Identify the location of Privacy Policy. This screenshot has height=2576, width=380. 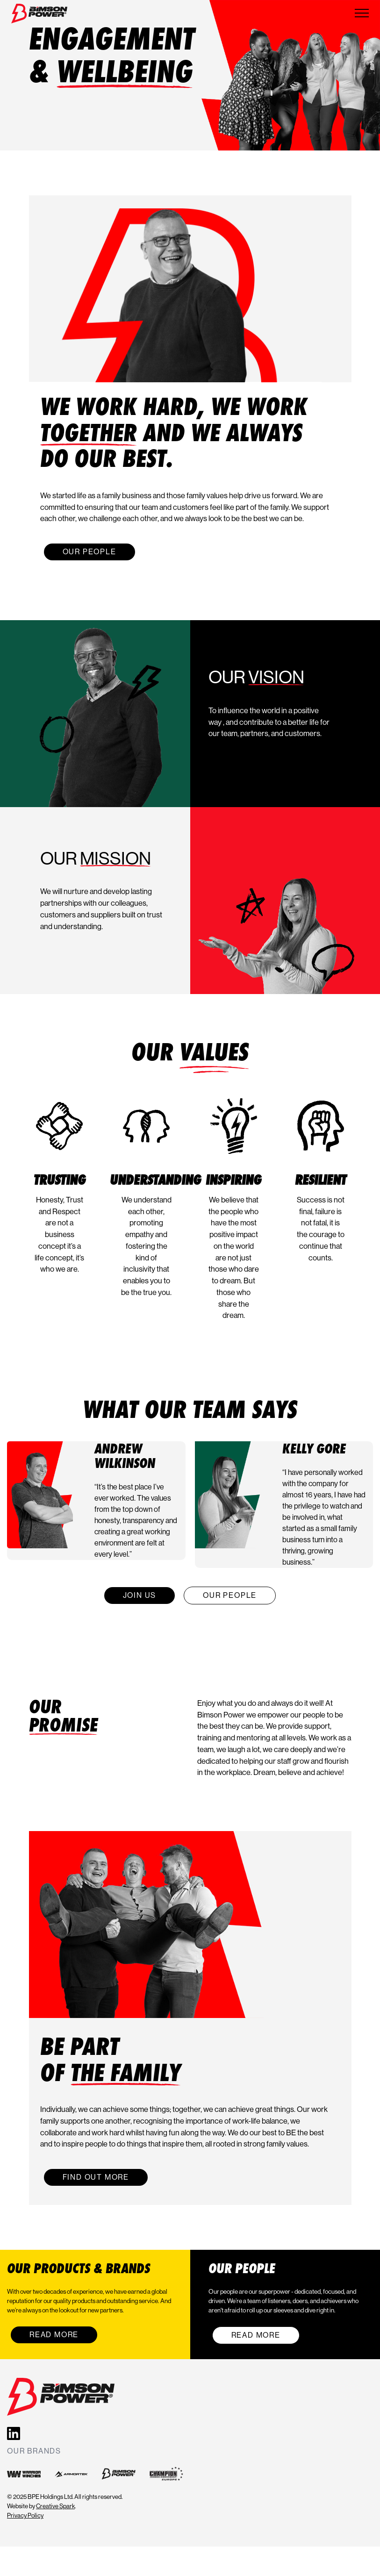
(25, 2515).